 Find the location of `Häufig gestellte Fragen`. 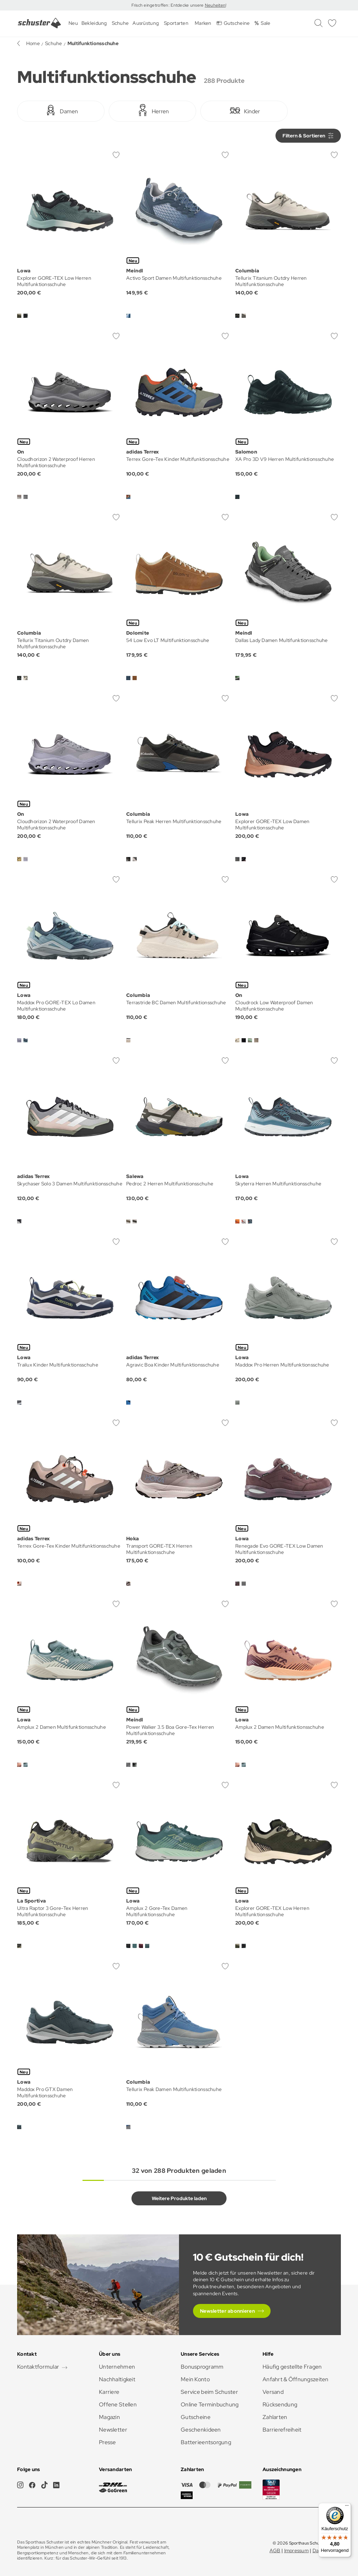

Häufig gestellte Fragen is located at coordinates (292, 2366).